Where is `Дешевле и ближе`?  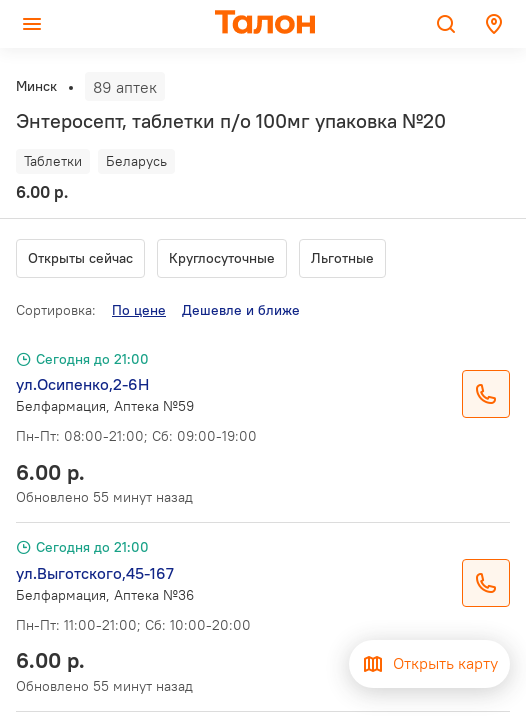 Дешевле и ближе is located at coordinates (241, 310).